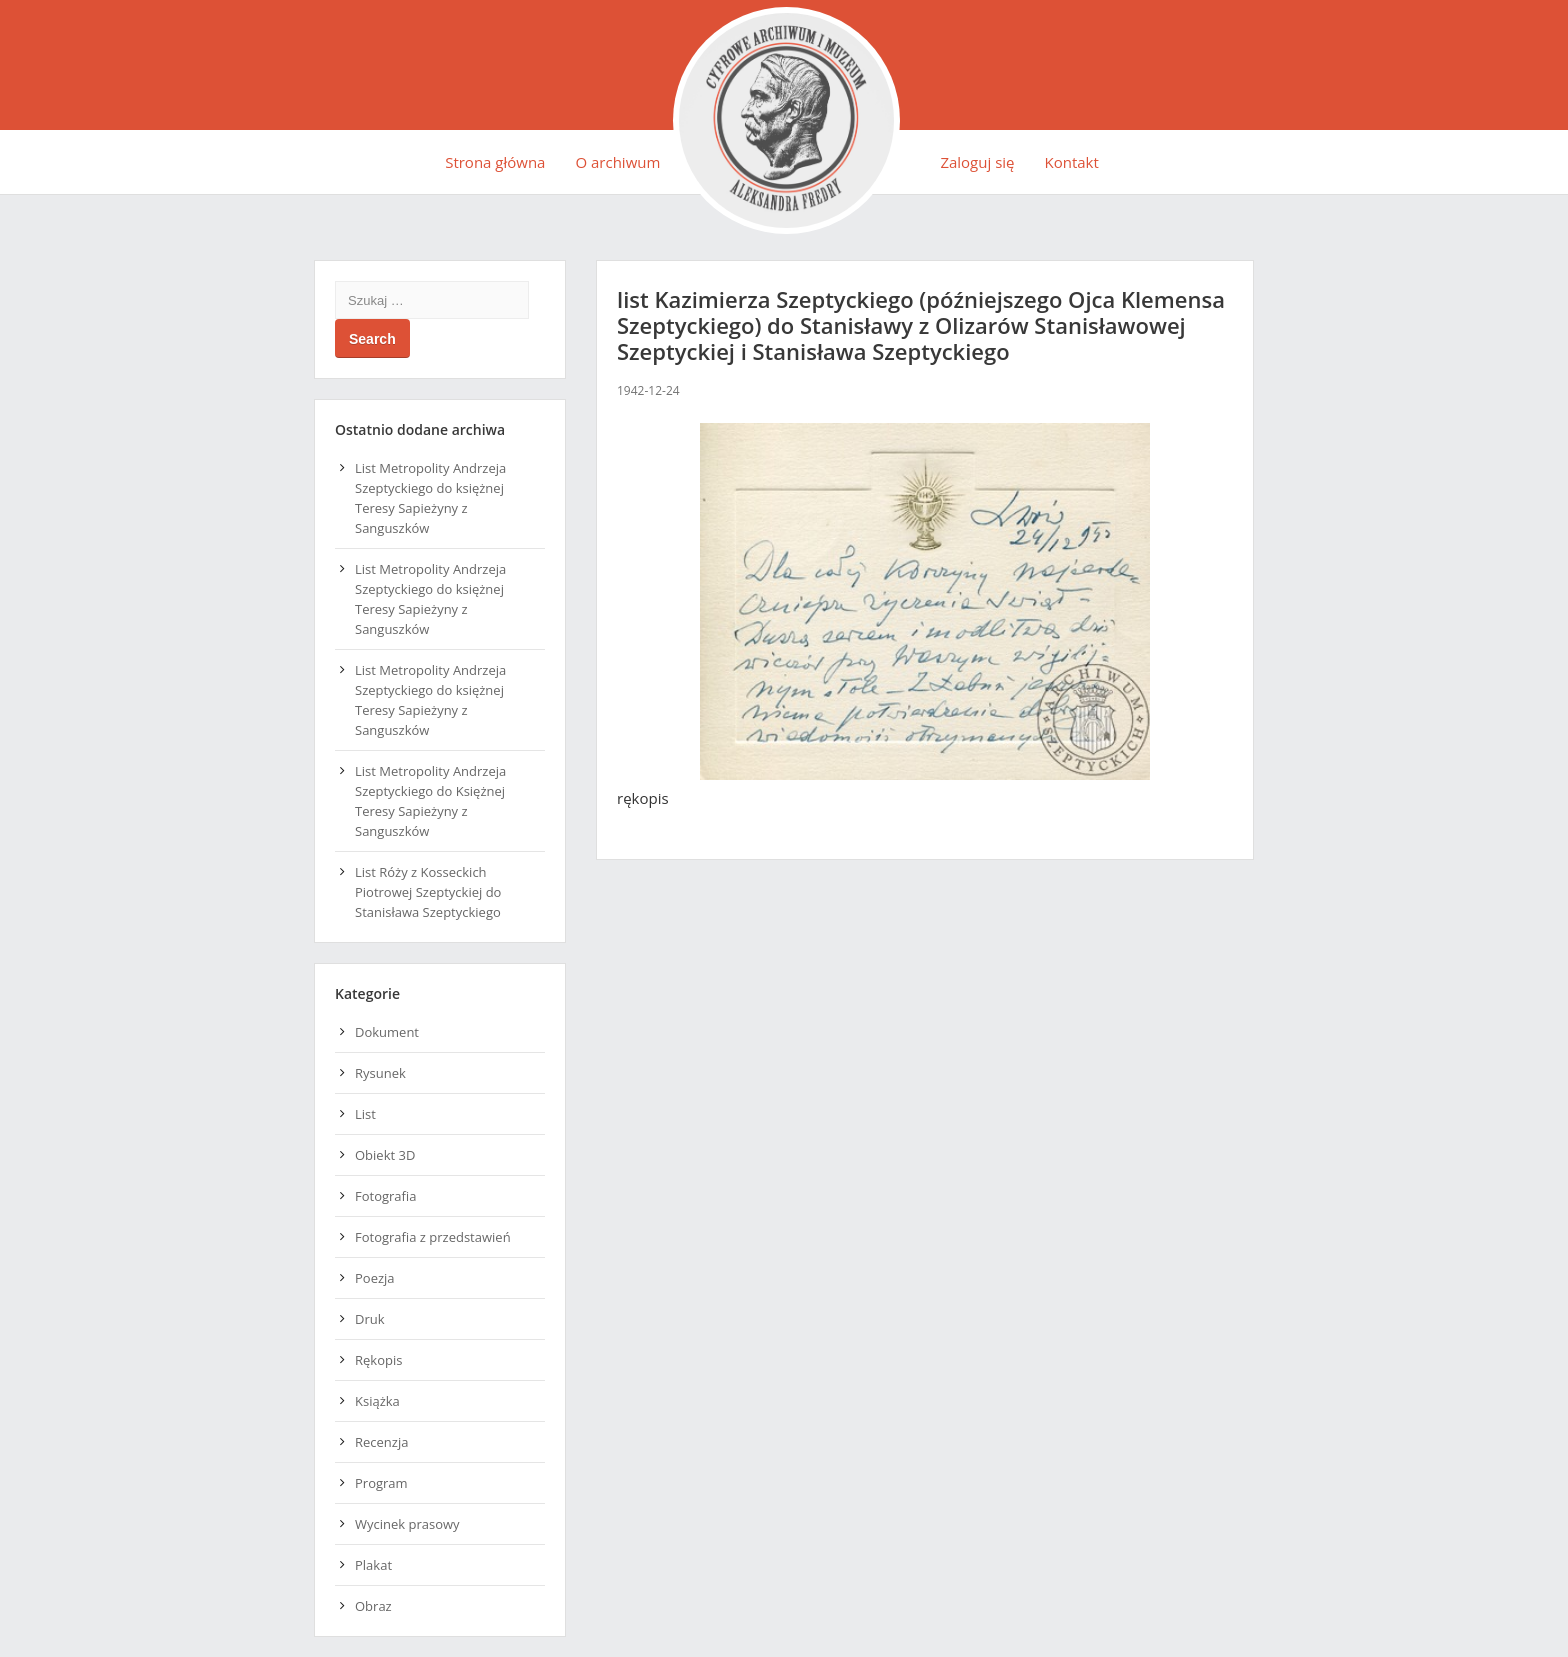  Describe the element at coordinates (407, 1524) in the screenshot. I see `Wycinek prasowy` at that location.